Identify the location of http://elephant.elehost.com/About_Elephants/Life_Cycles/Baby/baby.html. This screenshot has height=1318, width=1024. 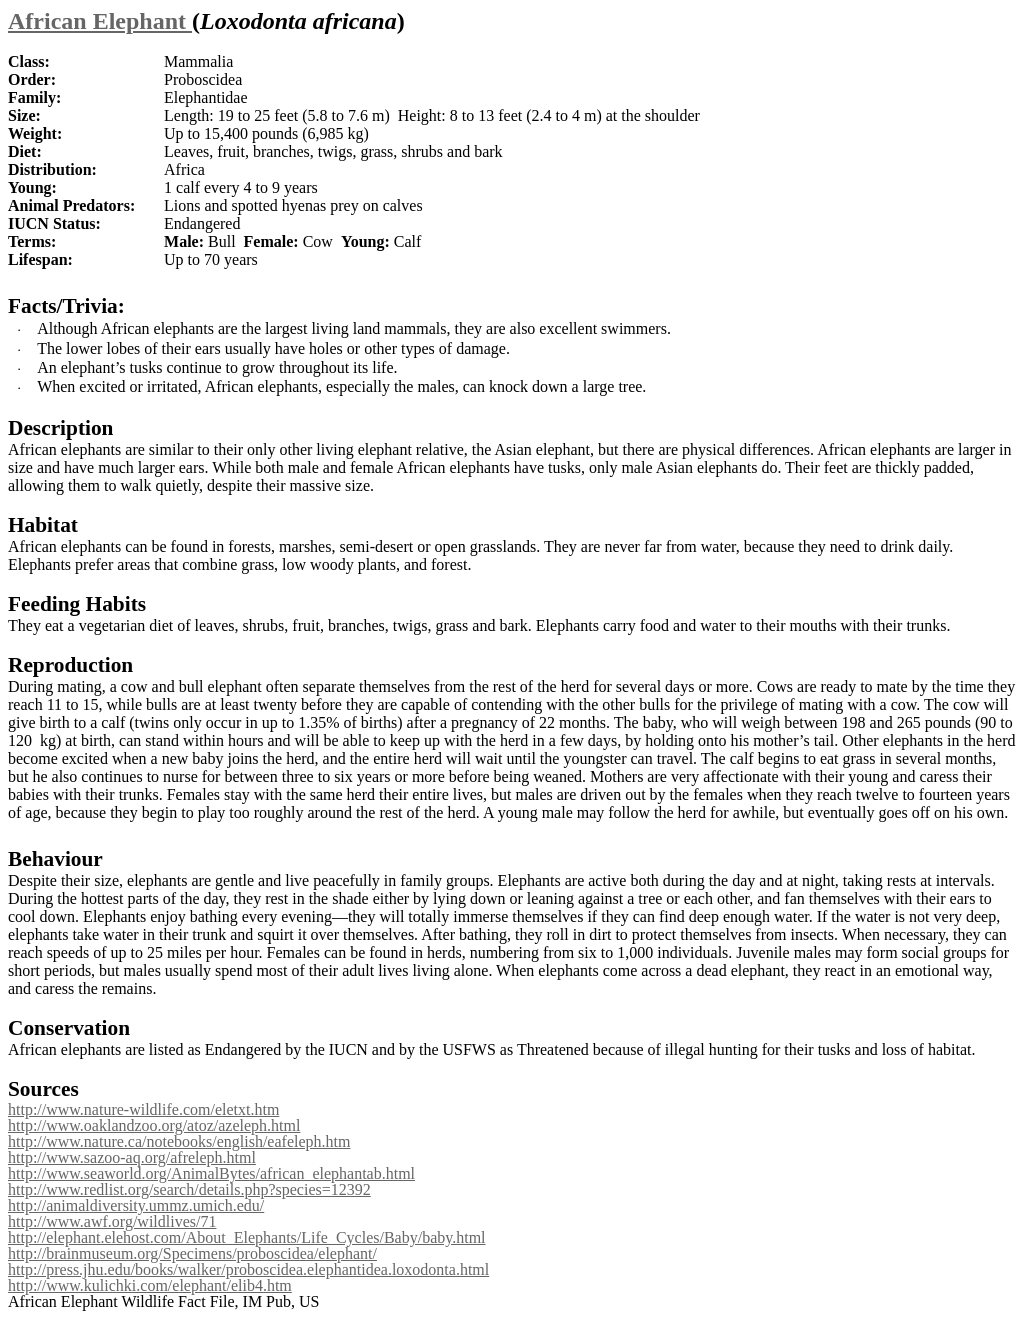
(247, 1237).